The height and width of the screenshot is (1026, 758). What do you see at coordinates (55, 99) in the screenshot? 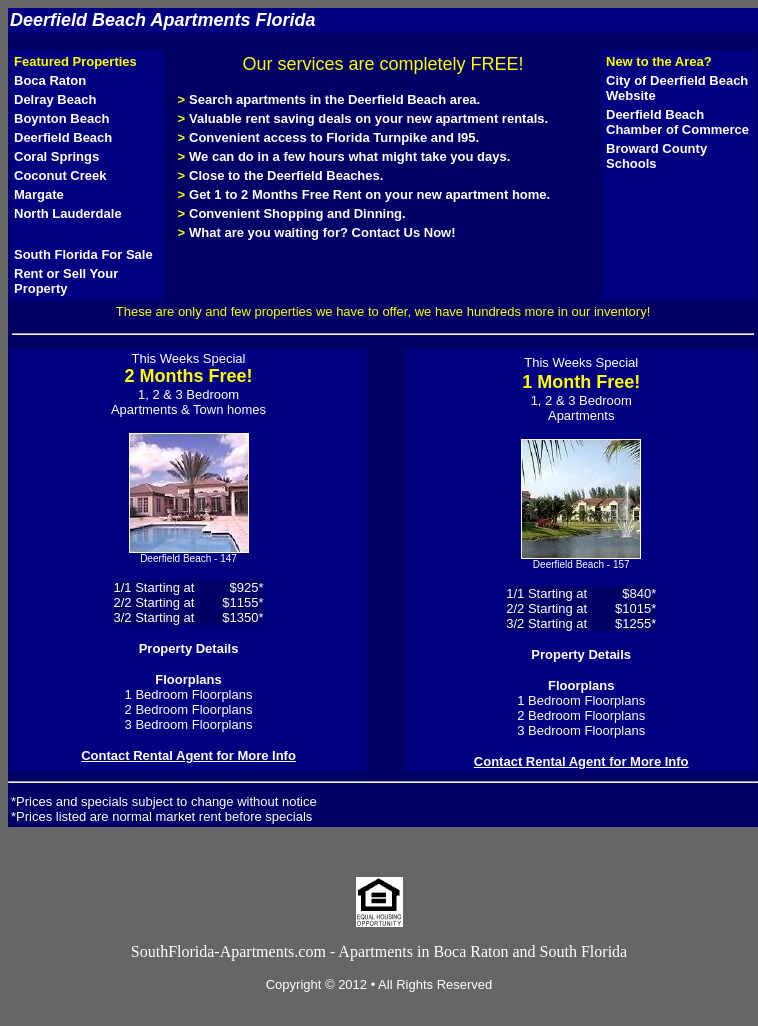
I see `Delray Beach` at bounding box center [55, 99].